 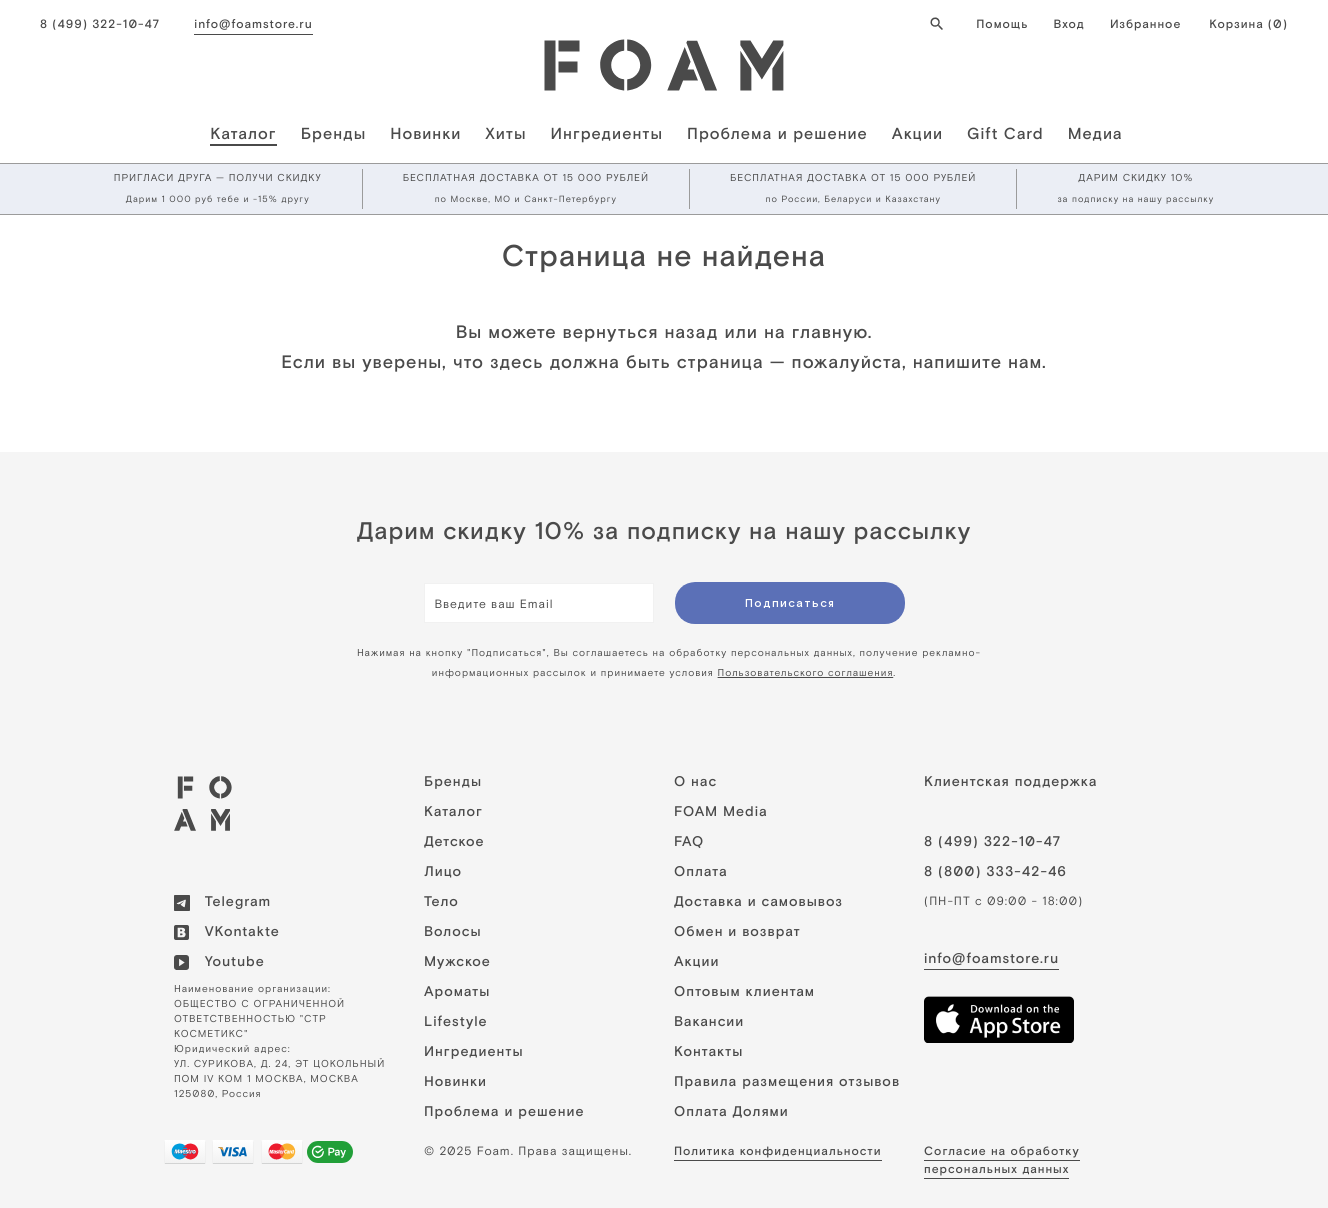 What do you see at coordinates (1025, 361) in the screenshot?
I see `нам` at bounding box center [1025, 361].